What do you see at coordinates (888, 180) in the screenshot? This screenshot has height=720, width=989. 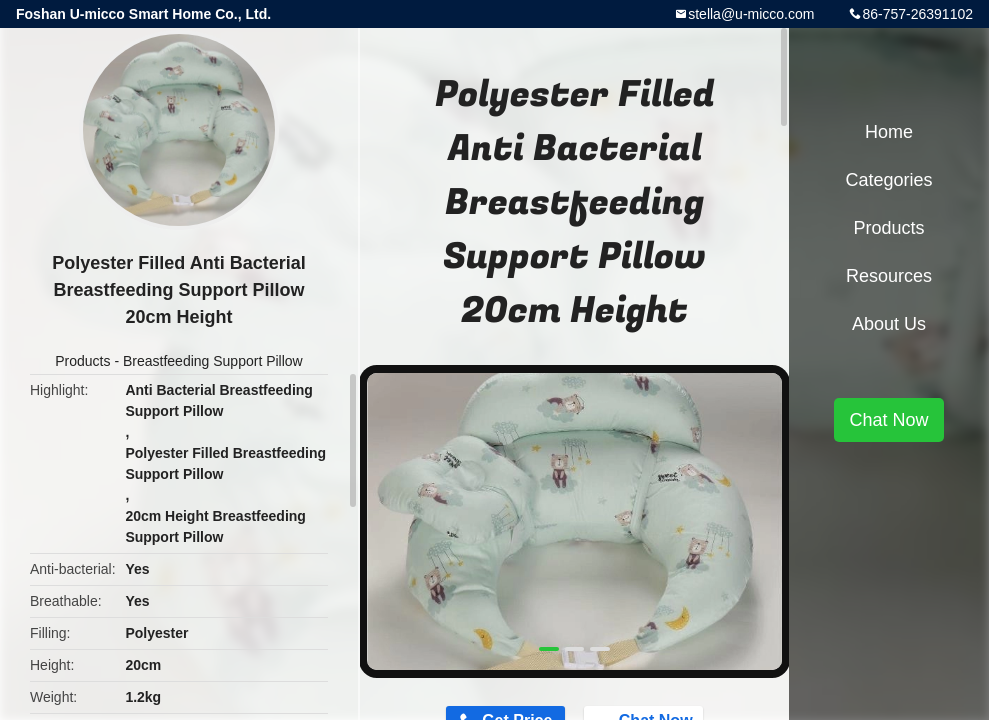 I see `Categories` at bounding box center [888, 180].